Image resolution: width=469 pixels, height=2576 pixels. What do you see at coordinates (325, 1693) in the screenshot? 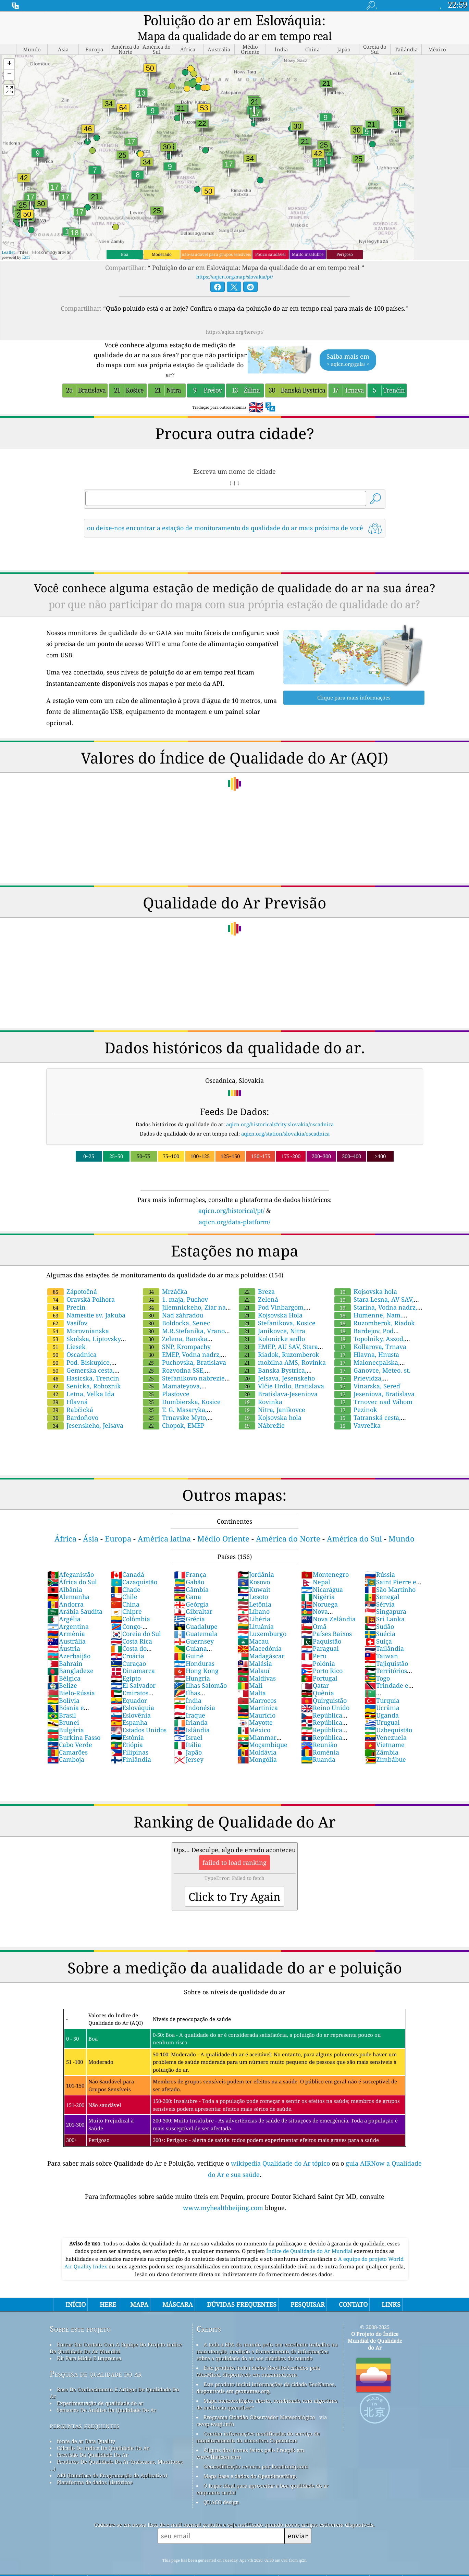
I see `Reino Unido` at bounding box center [325, 1693].